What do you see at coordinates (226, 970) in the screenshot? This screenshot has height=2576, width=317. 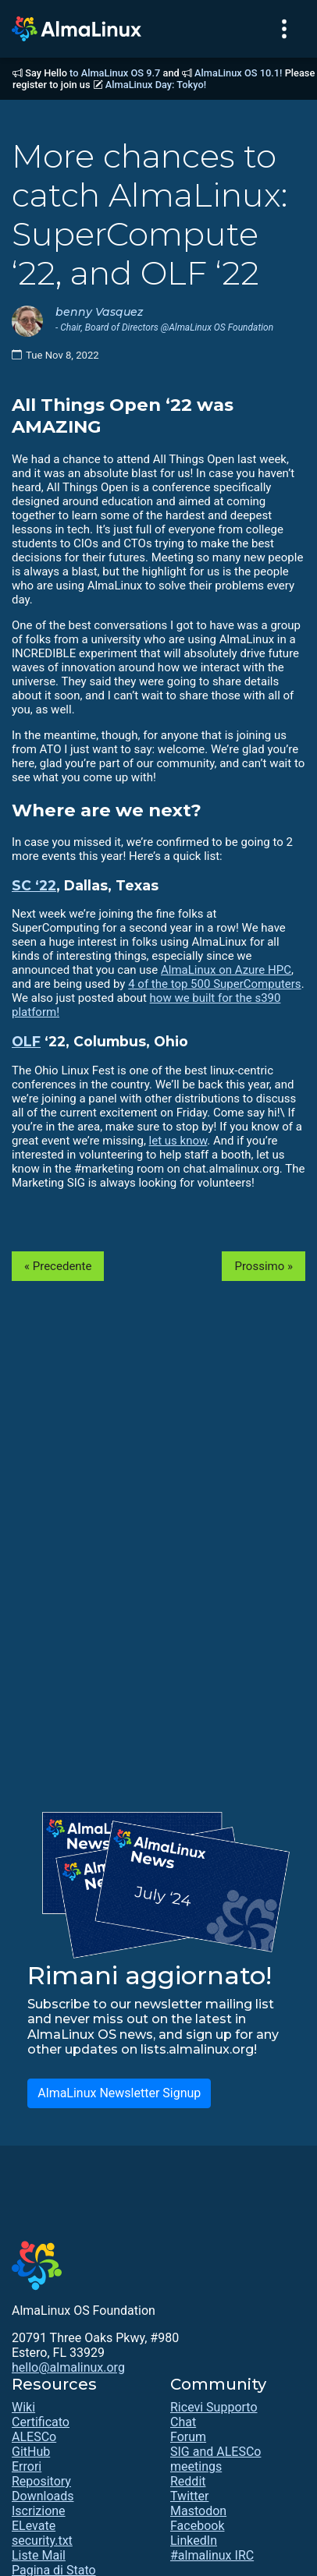 I see `AlmaLinux on Azure HPC` at bounding box center [226, 970].